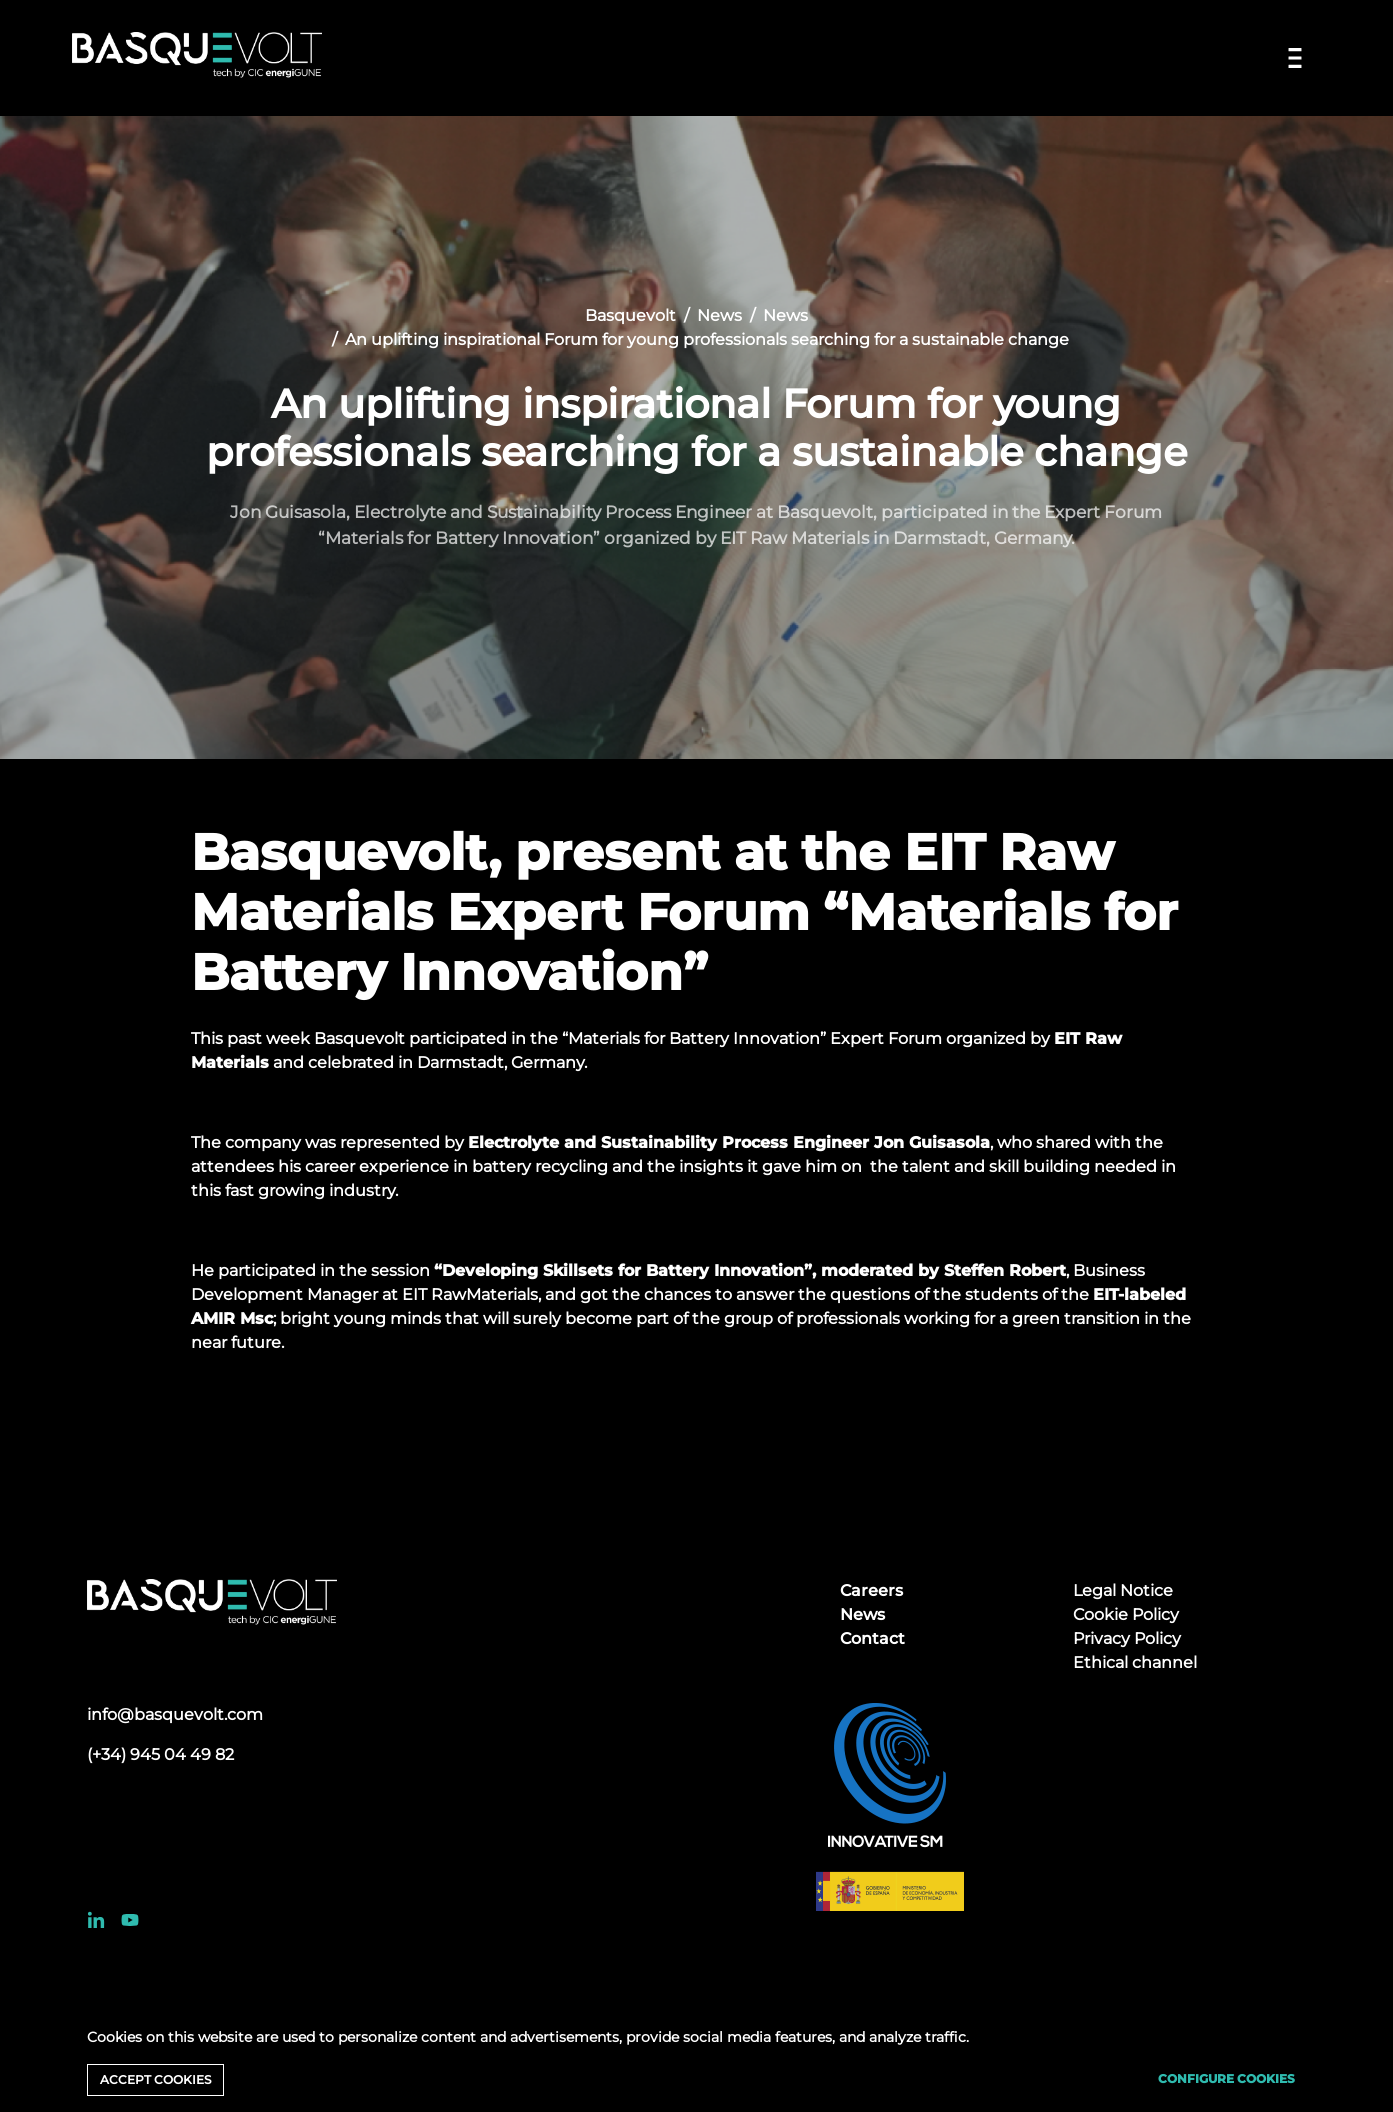 This screenshot has width=1393, height=2112. What do you see at coordinates (1226, 2078) in the screenshot?
I see `Configure cookies` at bounding box center [1226, 2078].